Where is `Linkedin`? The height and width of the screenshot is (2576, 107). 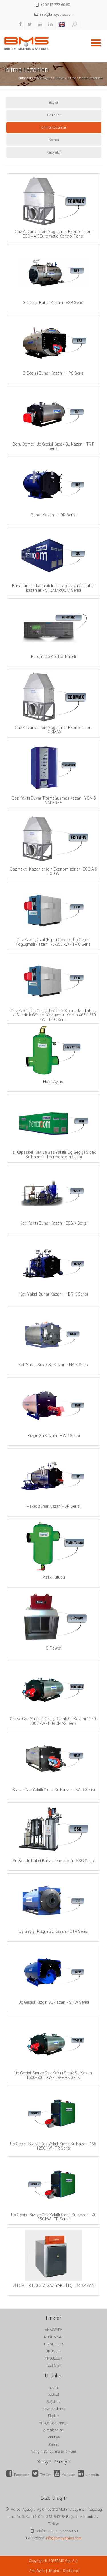 Linkedin is located at coordinates (88, 2475).